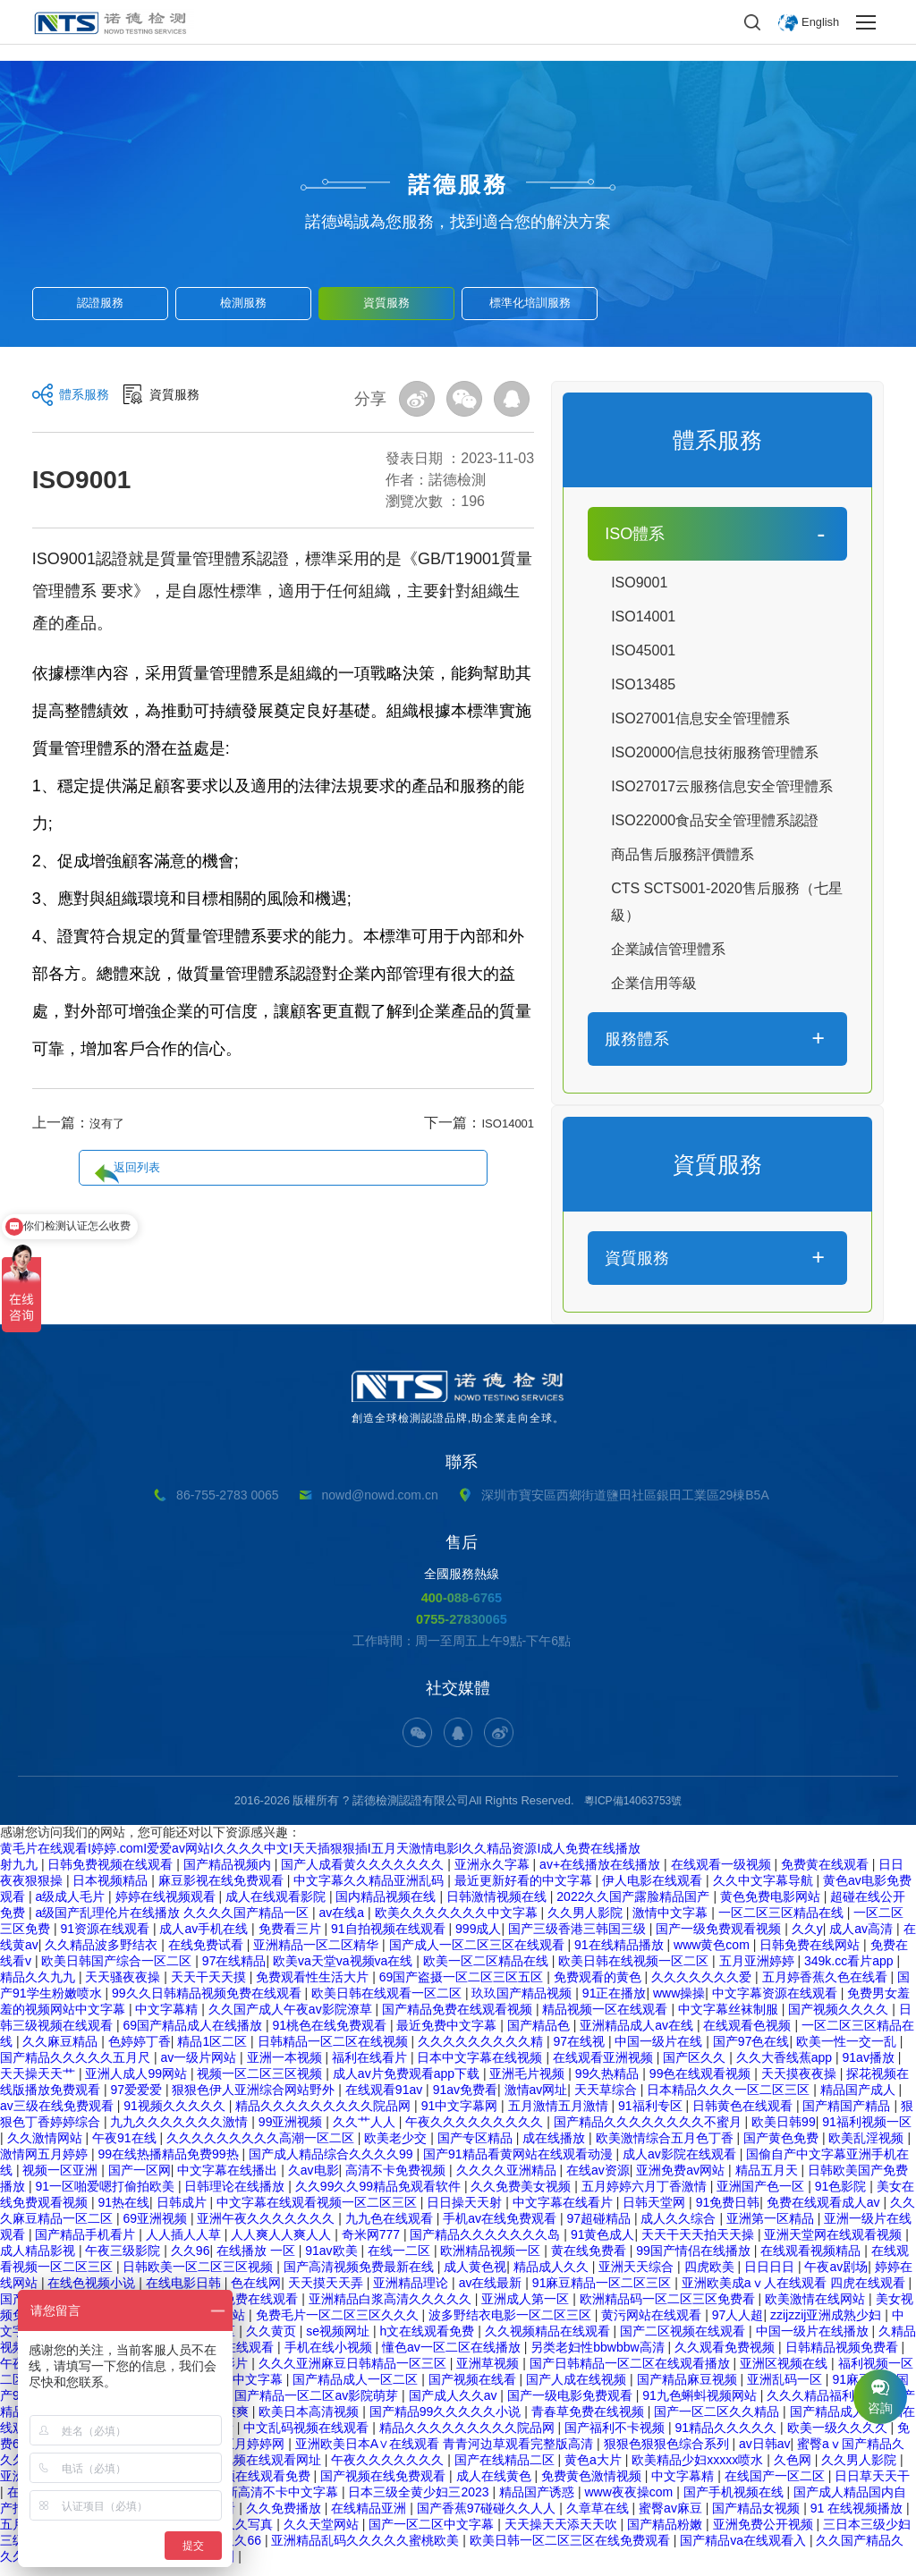 The image size is (916, 2576). I want to click on 日韩精品一区二区在线视频, so click(334, 2052).